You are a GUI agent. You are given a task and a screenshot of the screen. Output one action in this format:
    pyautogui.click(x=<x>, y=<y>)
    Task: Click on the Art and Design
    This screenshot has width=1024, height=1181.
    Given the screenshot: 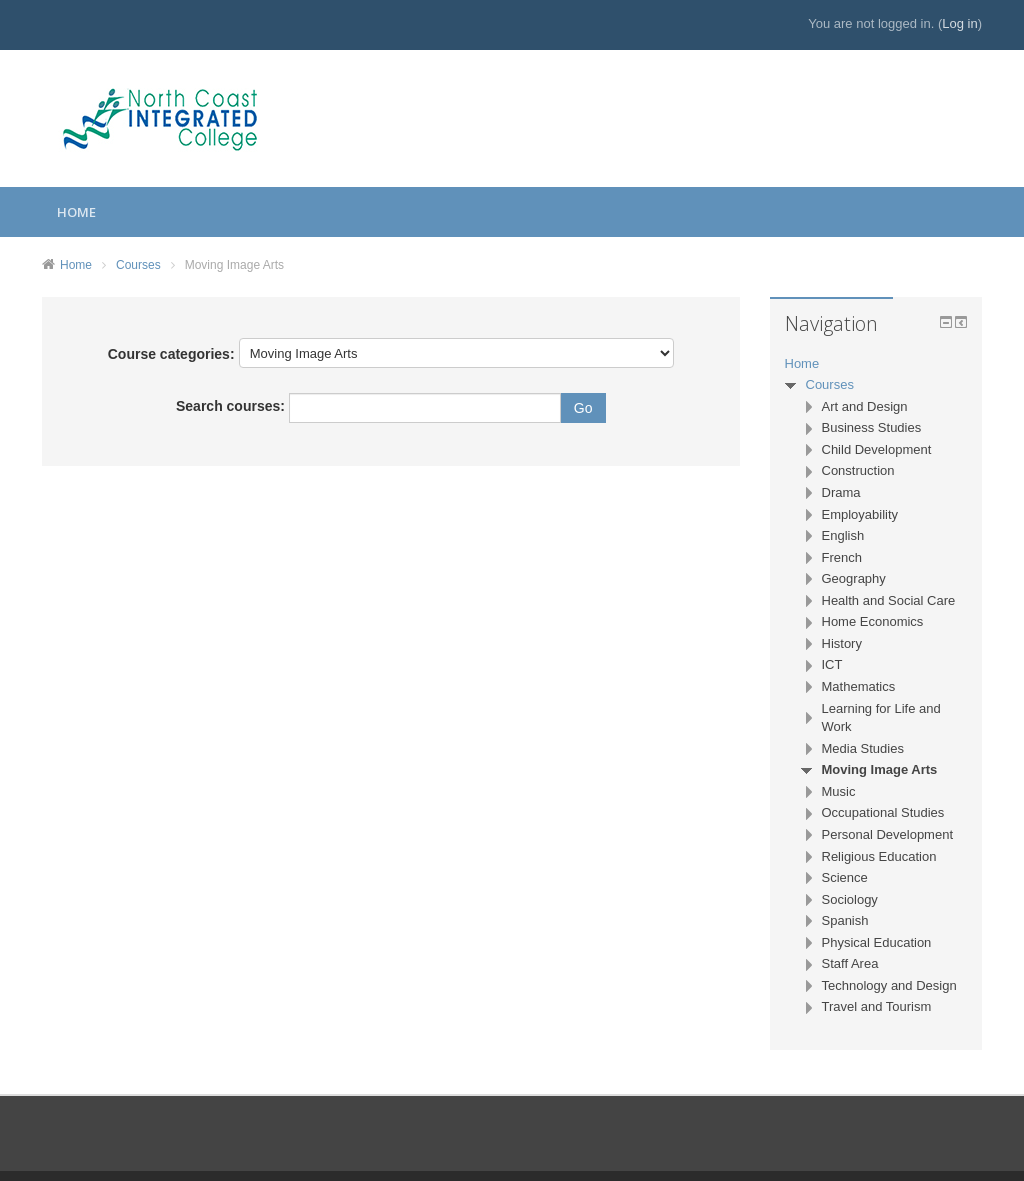 What is the action you would take?
    pyautogui.click(x=865, y=406)
    